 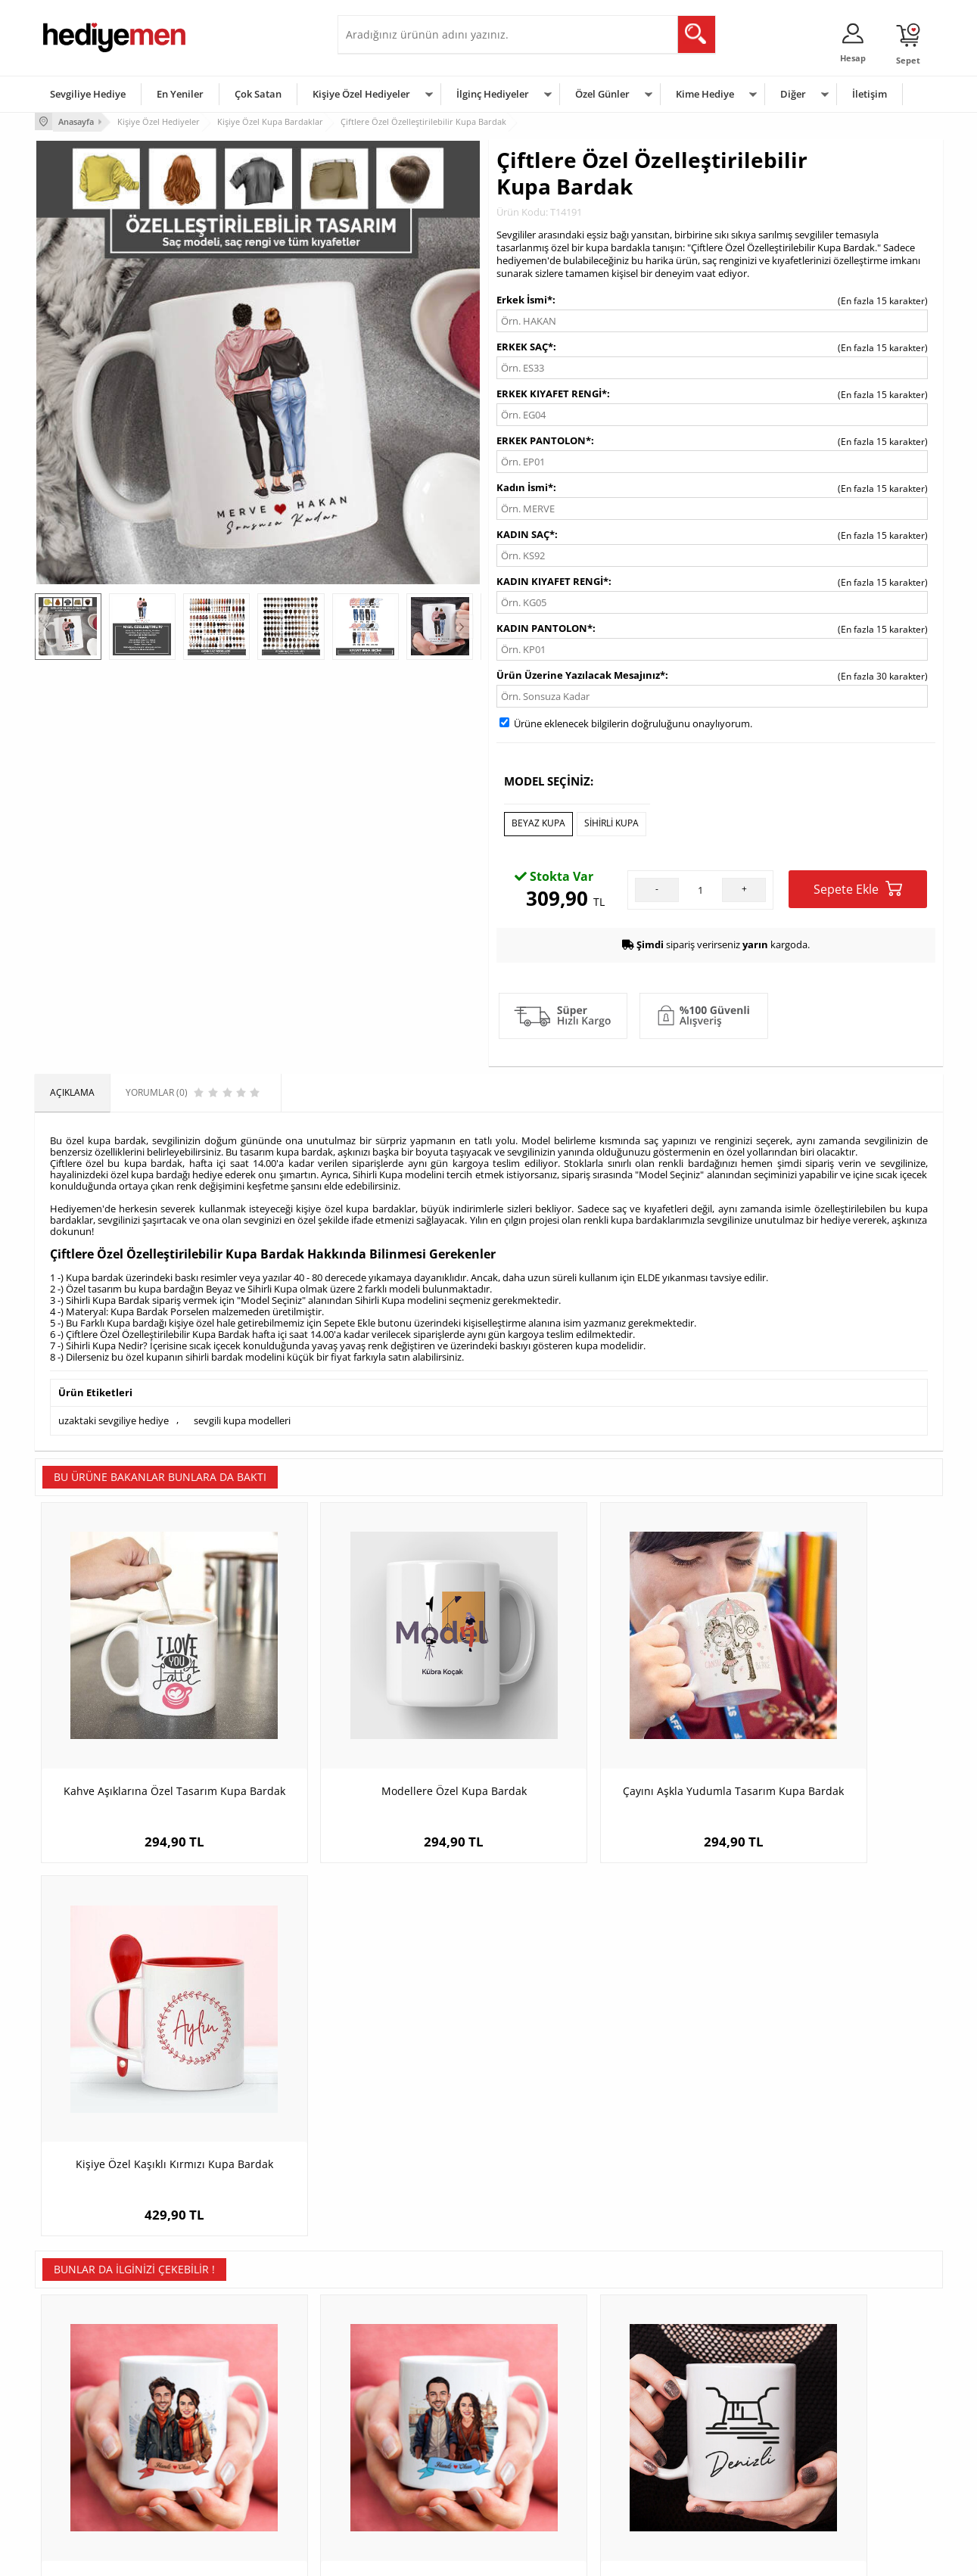 What do you see at coordinates (395, 2378) in the screenshot?
I see `Konsept Hediye Kutuları` at bounding box center [395, 2378].